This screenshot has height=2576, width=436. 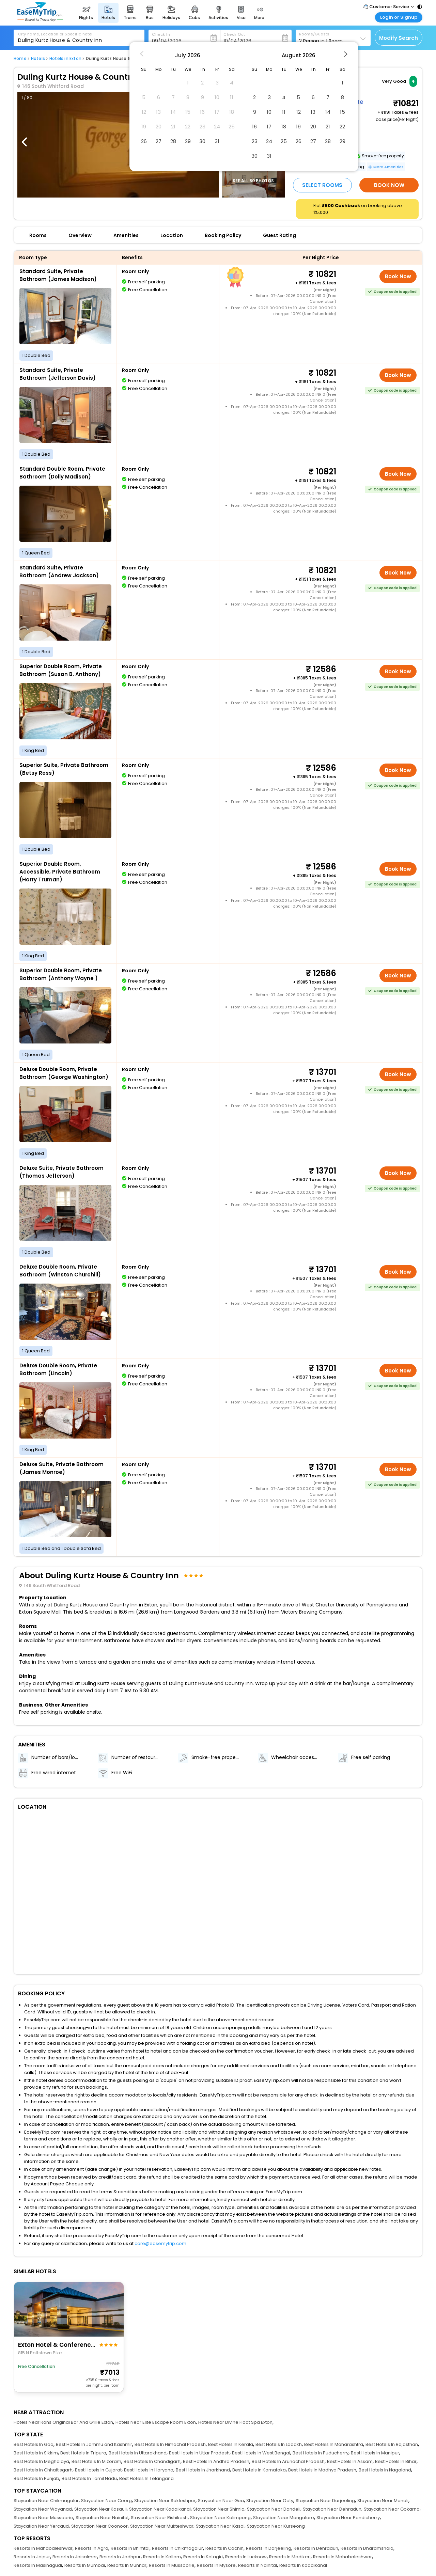 I want to click on Staycation Near Chikmagalur, so click(x=46, y=2500).